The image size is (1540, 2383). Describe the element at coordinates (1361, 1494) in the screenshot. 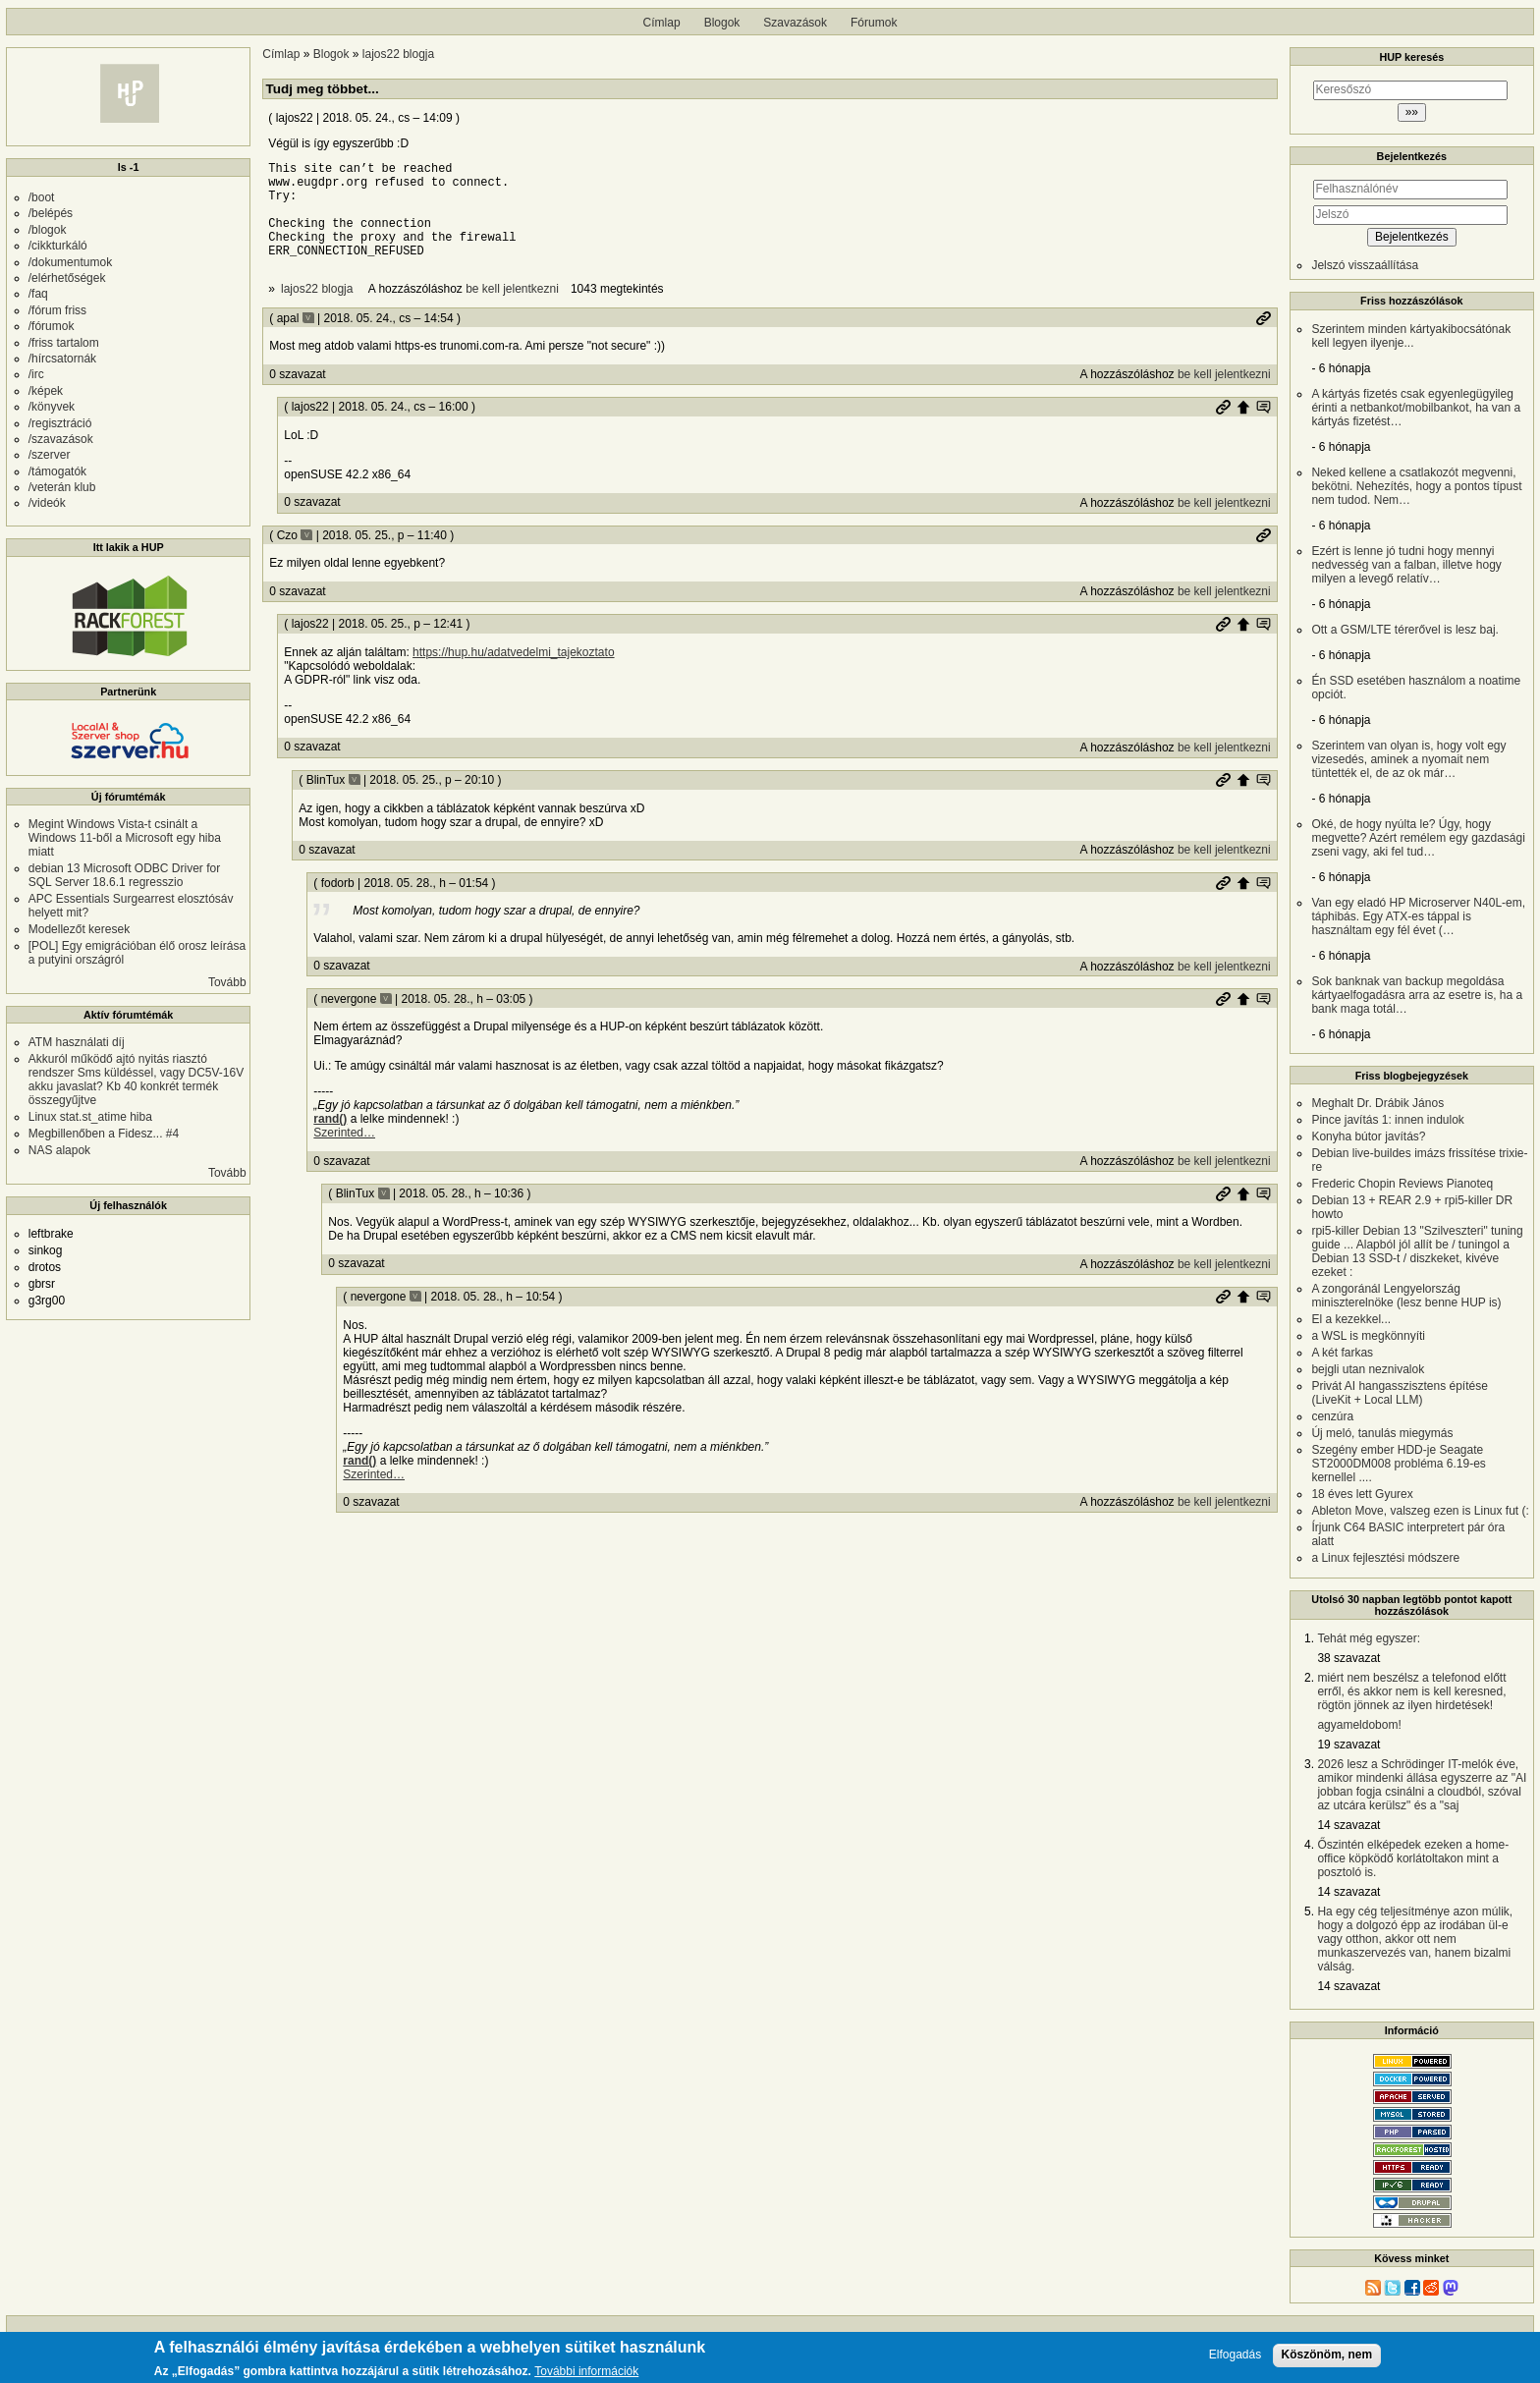

I see `18 éves lett Gyurex` at that location.